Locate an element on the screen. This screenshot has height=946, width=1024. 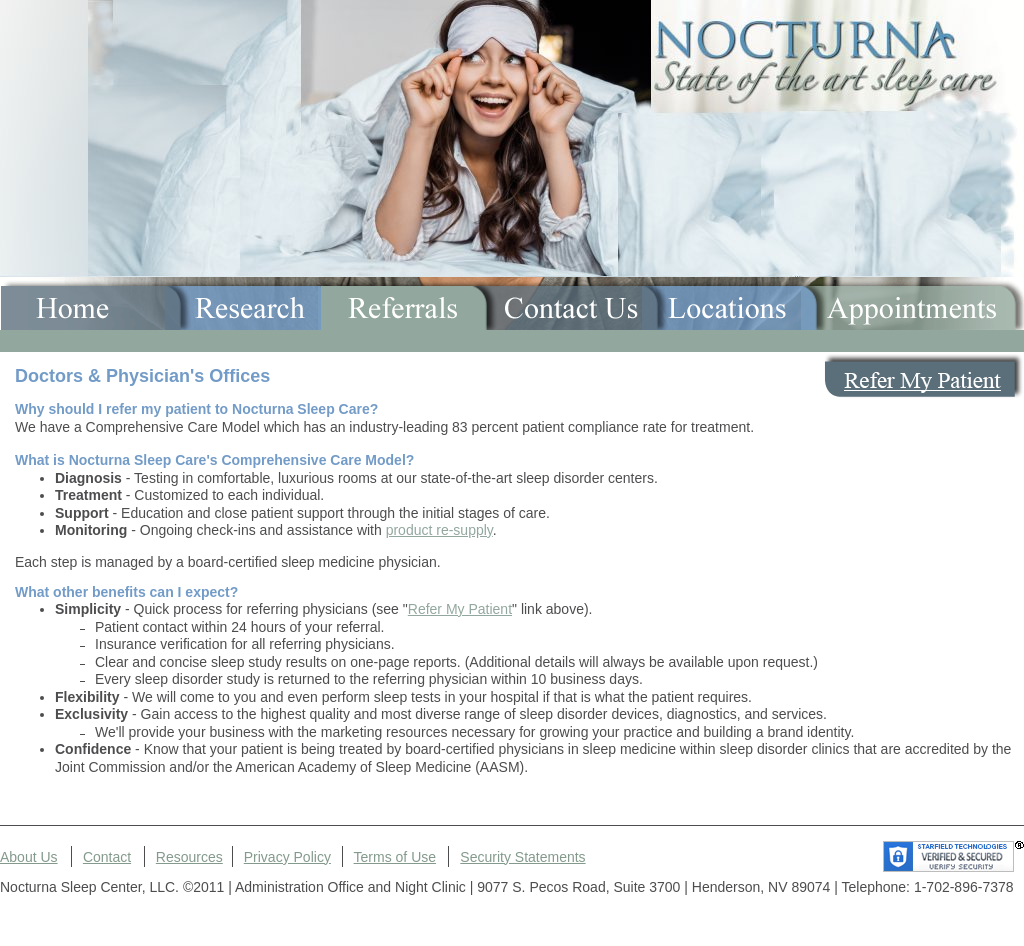
Refer My Patient is located at coordinates (460, 609).